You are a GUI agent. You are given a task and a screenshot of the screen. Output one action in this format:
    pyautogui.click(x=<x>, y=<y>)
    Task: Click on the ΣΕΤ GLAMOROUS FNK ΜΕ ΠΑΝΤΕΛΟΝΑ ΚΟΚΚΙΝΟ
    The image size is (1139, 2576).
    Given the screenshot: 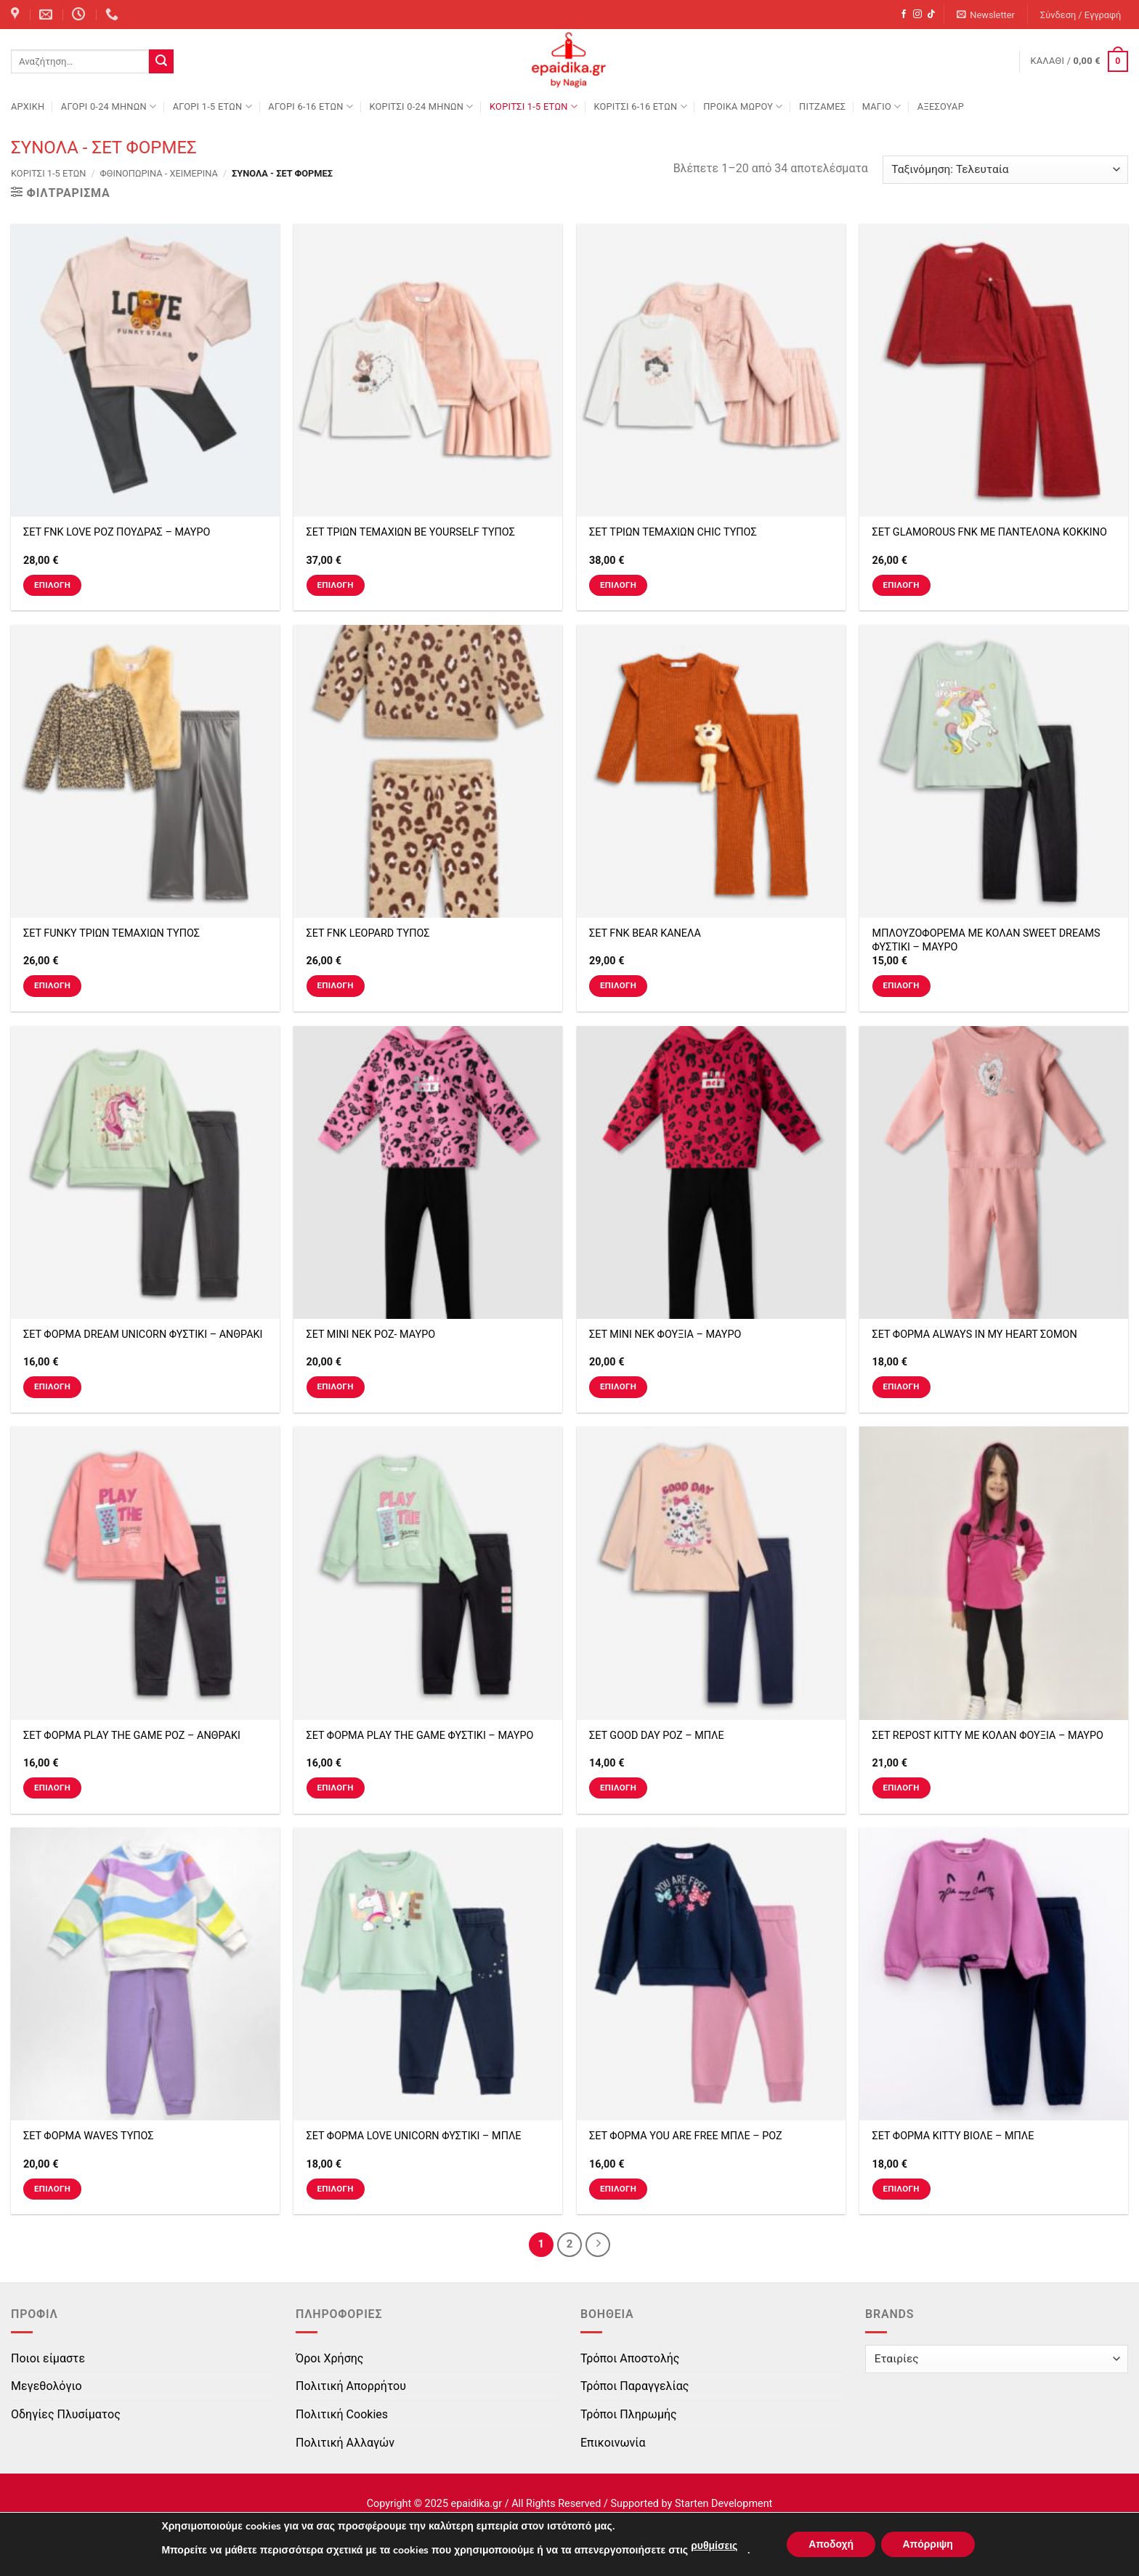 What is the action you would take?
    pyautogui.click(x=989, y=532)
    